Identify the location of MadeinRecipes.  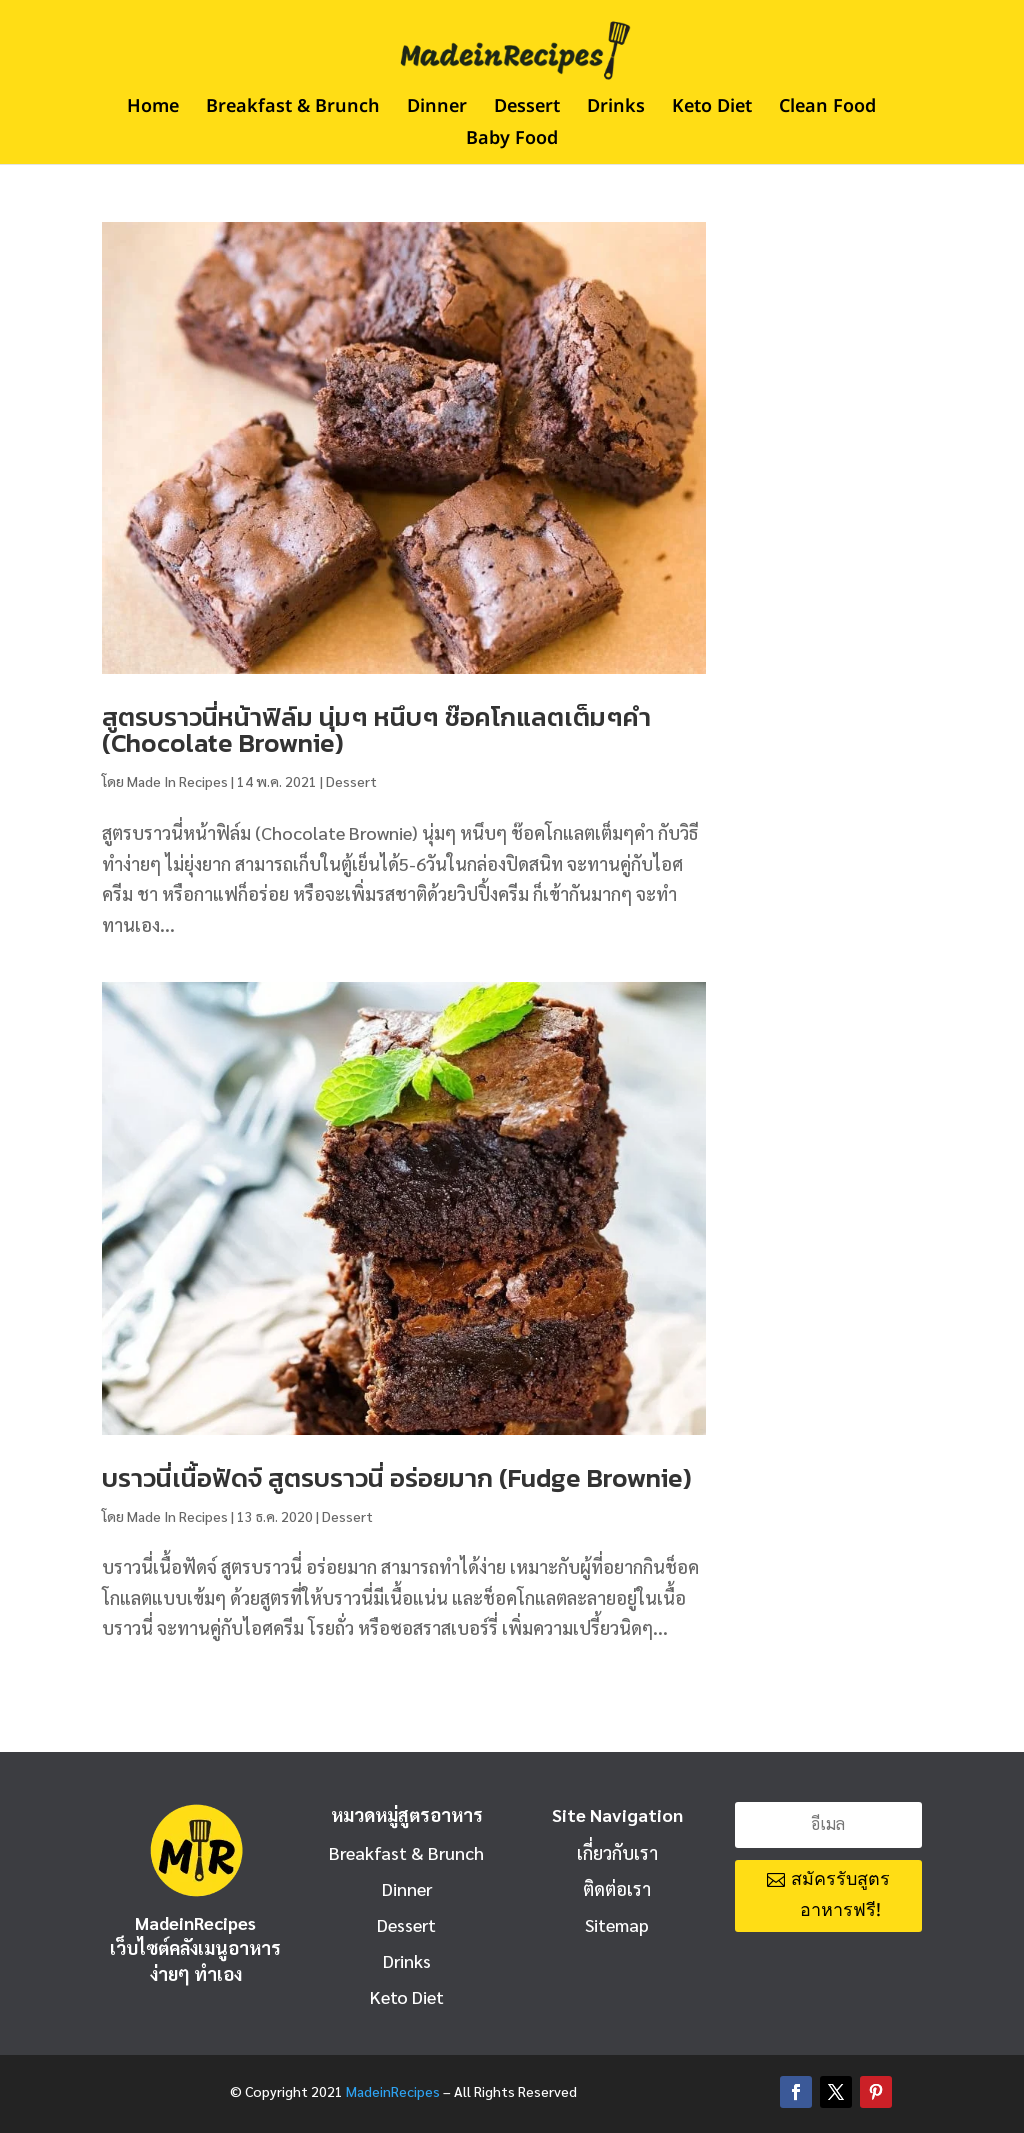
(393, 2091).